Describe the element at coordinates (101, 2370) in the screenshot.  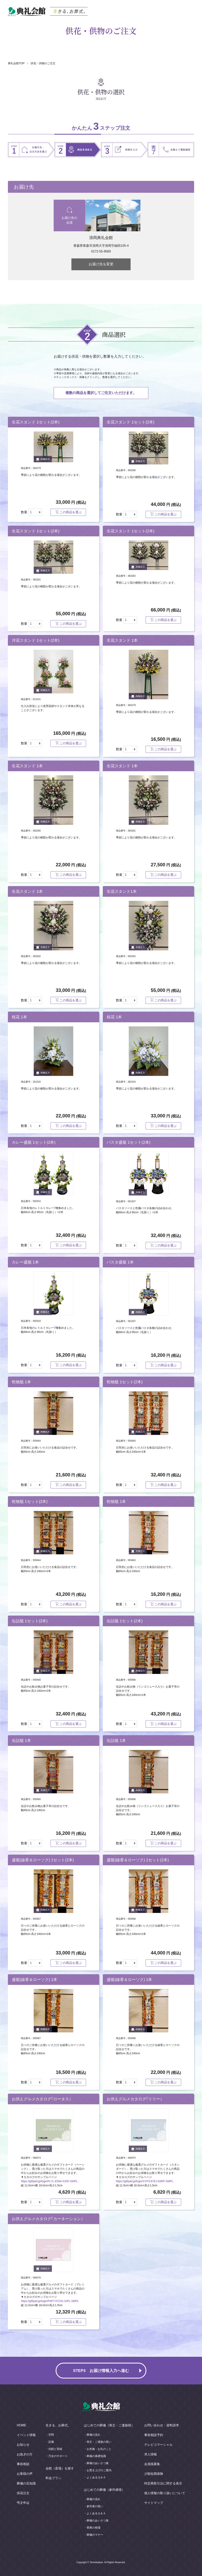
I see `STEP3 お届け情報入力へ進む` at that location.